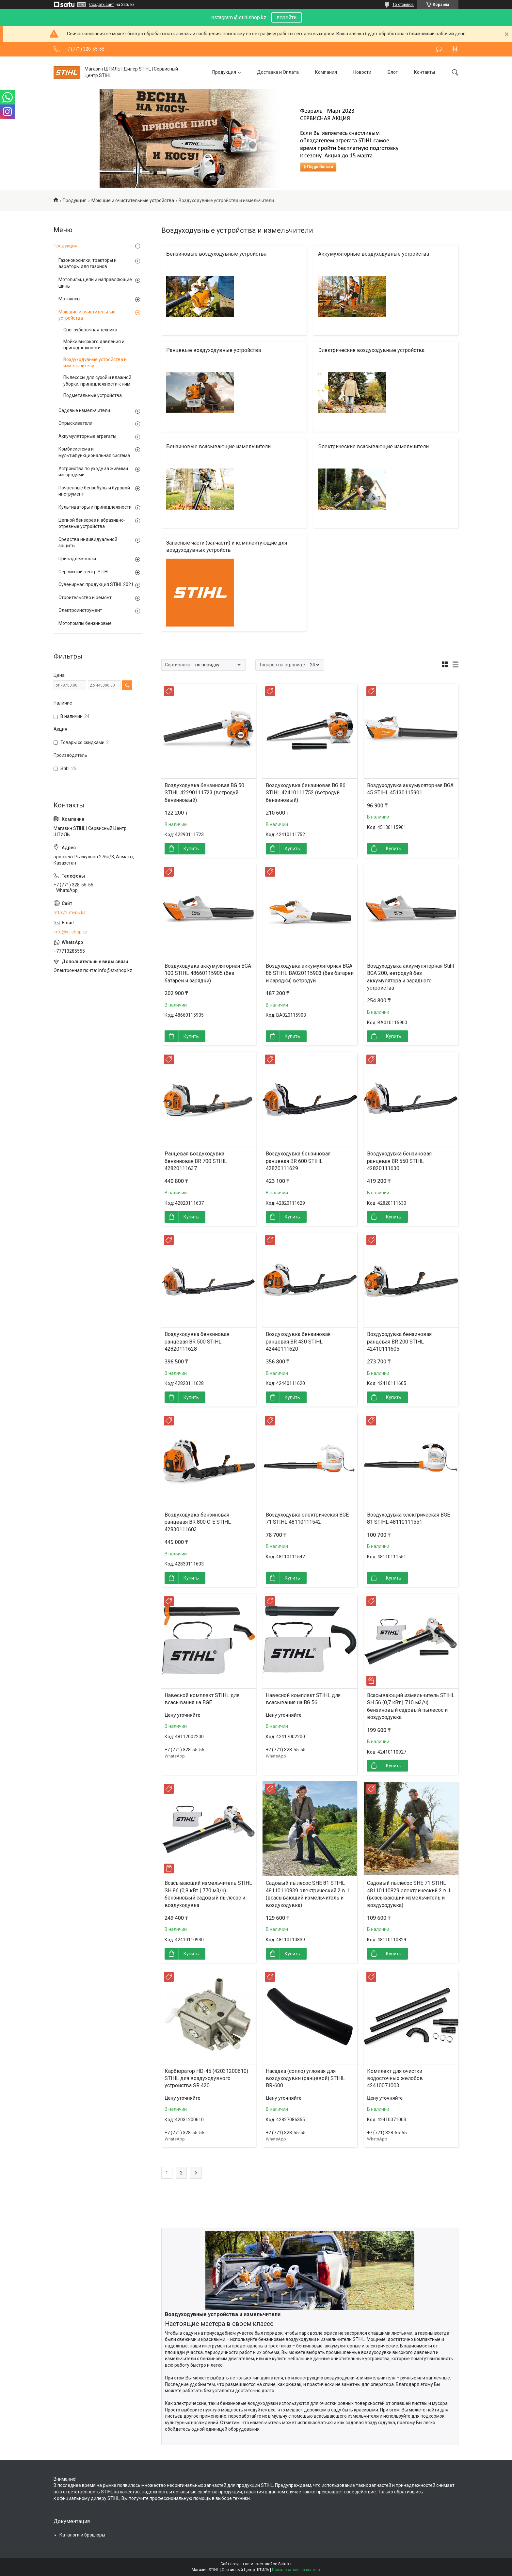 Image resolution: width=512 pixels, height=2576 pixels. Describe the element at coordinates (92, 395) in the screenshot. I see `Подметальные устройства` at that location.